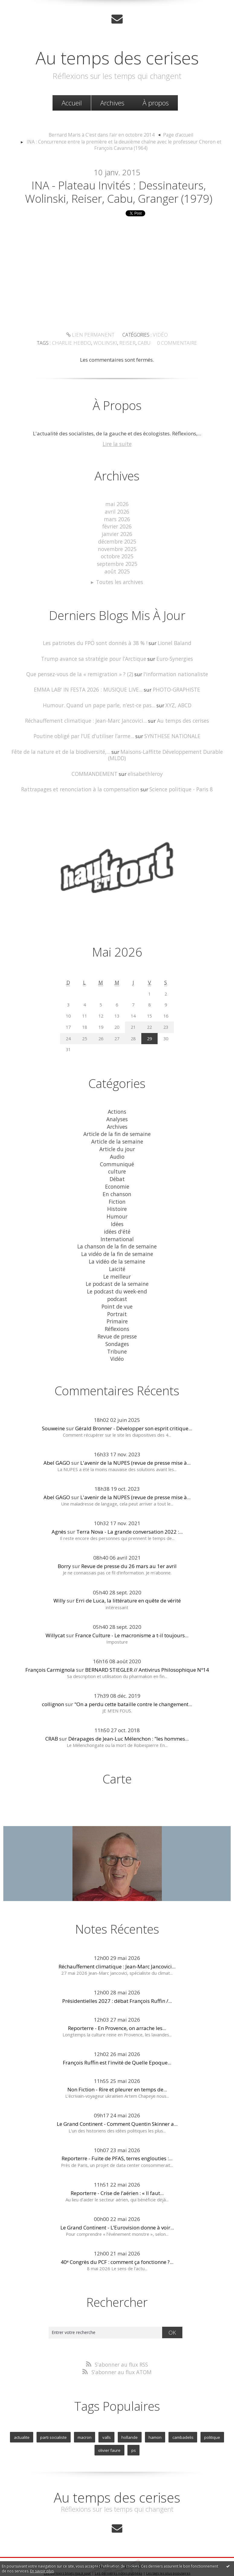  I want to click on elisabethleroy, so click(145, 762).